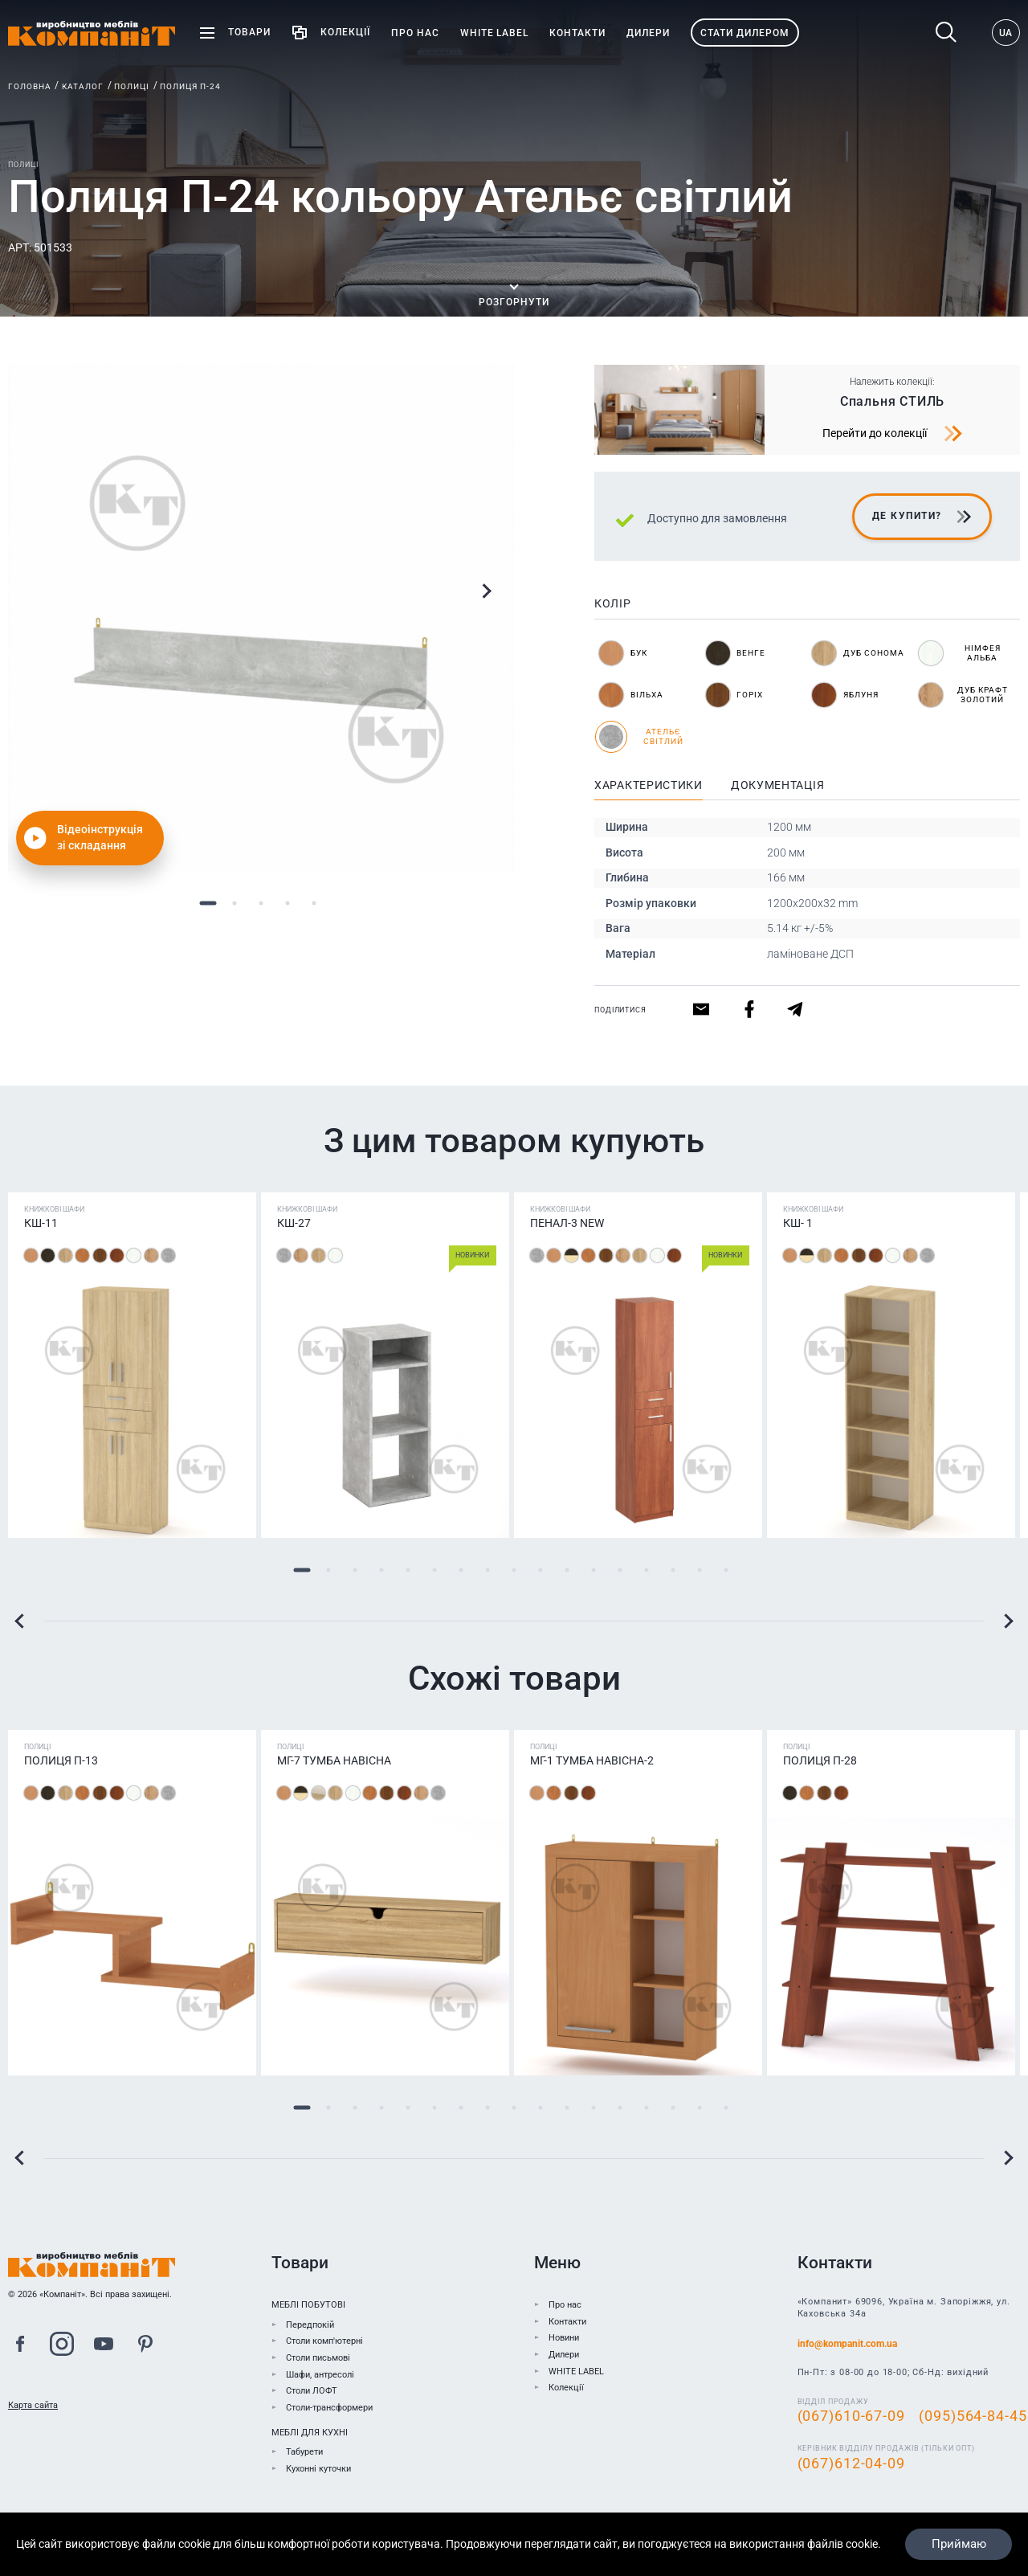  What do you see at coordinates (567, 2321) in the screenshot?
I see `Контакти` at bounding box center [567, 2321].